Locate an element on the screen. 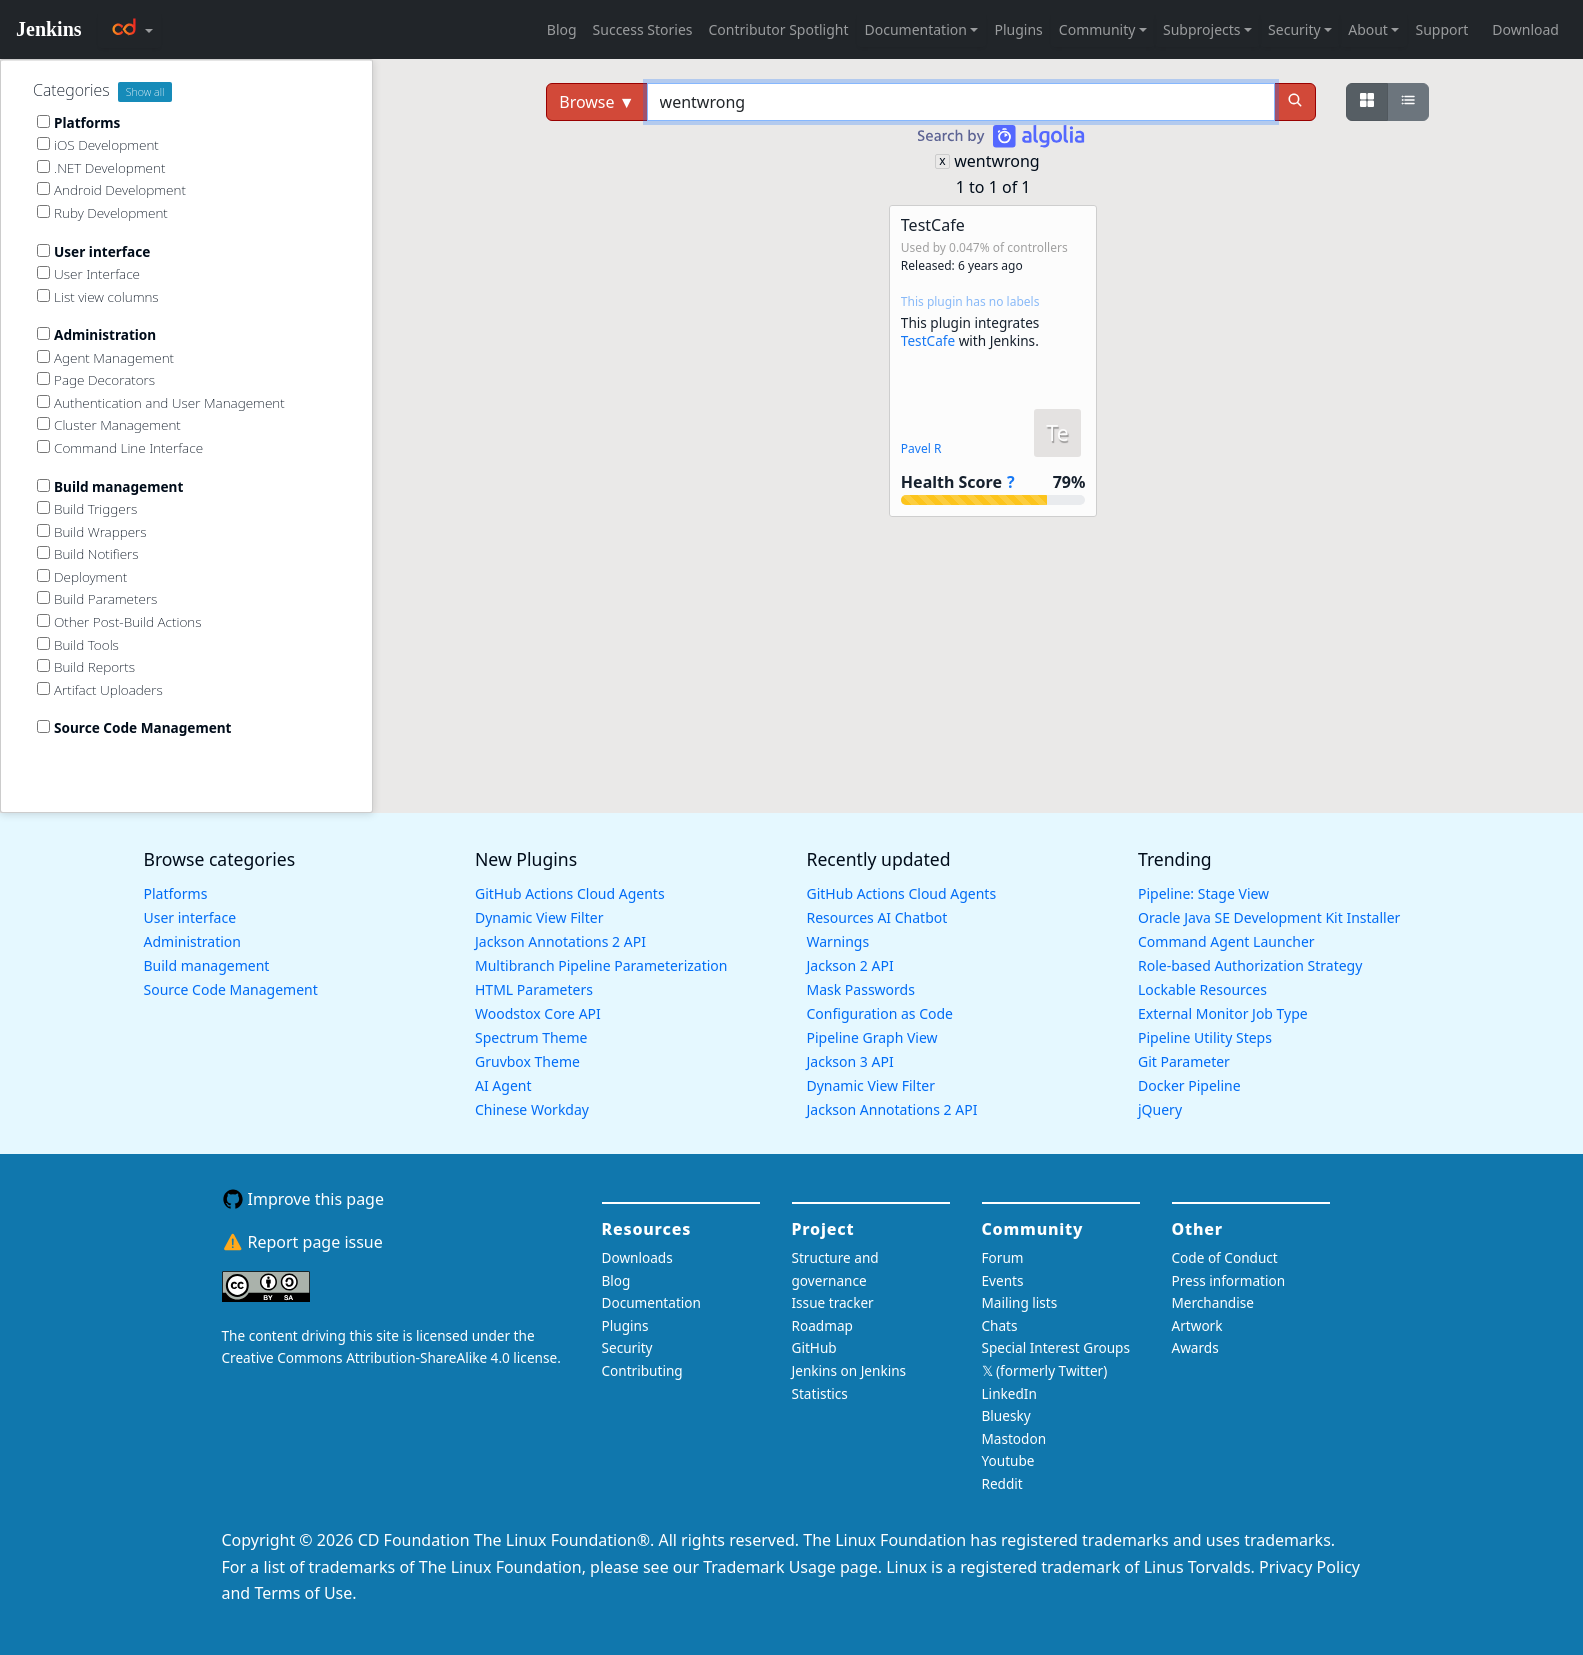 The width and height of the screenshot is (1583, 1655). Pavel R is located at coordinates (921, 448).